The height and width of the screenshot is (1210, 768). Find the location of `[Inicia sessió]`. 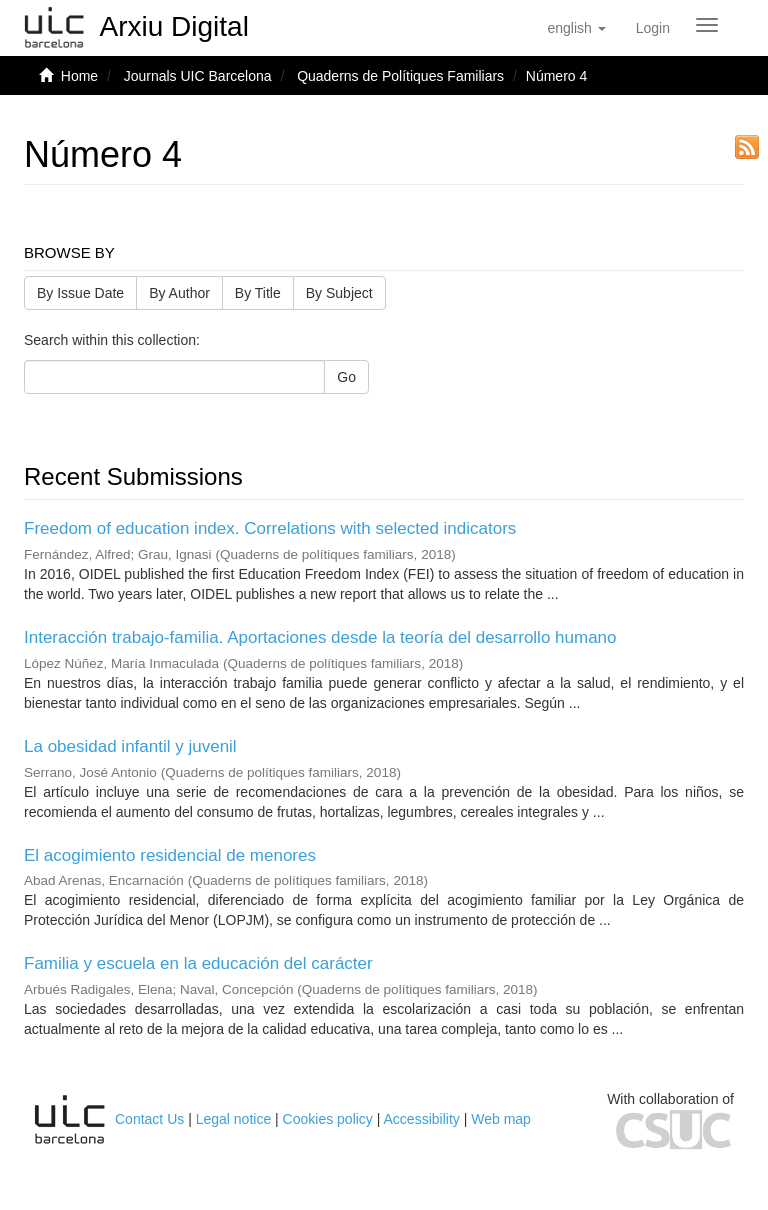

[Inicia sessió] is located at coordinates (653, 28).